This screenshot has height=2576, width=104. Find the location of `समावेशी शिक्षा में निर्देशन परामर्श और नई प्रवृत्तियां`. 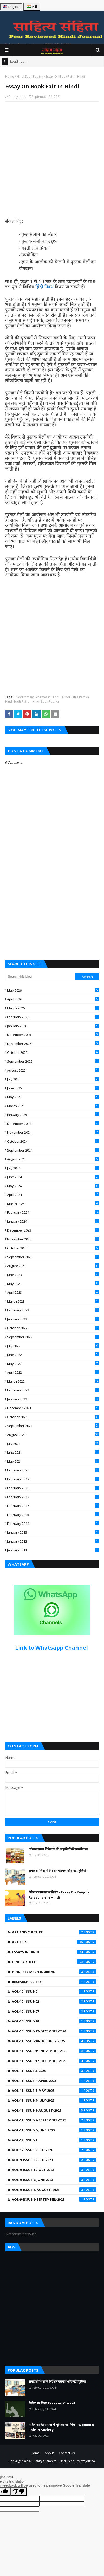

समावेशी शिक्षा में निर्देशन परामर्श और नई प्रवृत्तियां is located at coordinates (57, 1870).